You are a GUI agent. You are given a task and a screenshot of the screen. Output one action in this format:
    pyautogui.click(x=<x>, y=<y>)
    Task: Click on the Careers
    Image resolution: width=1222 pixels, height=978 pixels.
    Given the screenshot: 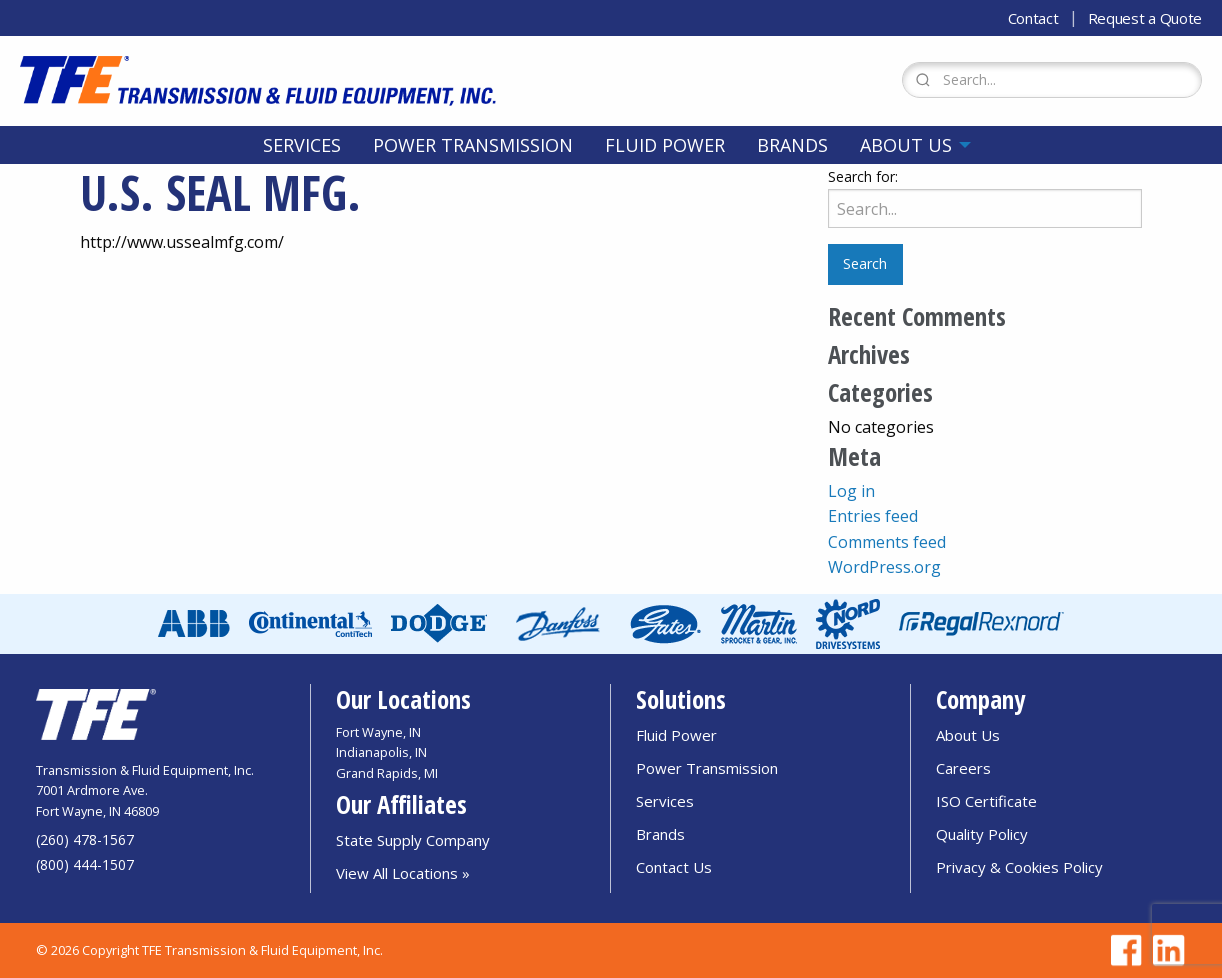 What is the action you would take?
    pyautogui.click(x=963, y=768)
    